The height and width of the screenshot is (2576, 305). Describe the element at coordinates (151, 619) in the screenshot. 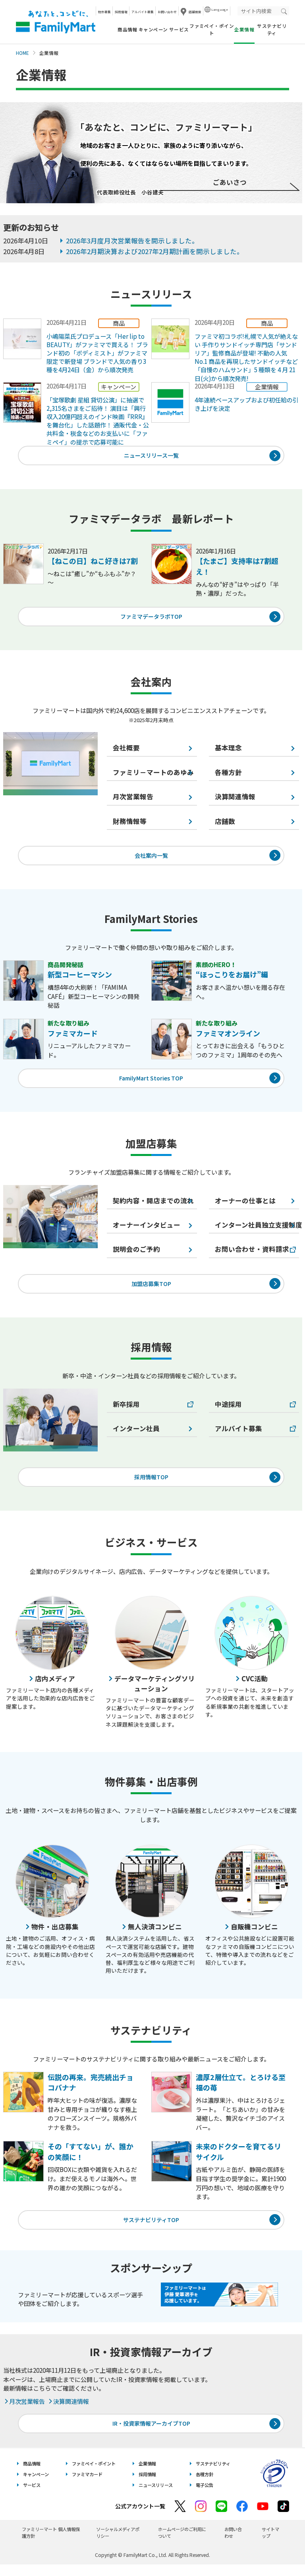

I see `ファミマデータラボTOP` at that location.